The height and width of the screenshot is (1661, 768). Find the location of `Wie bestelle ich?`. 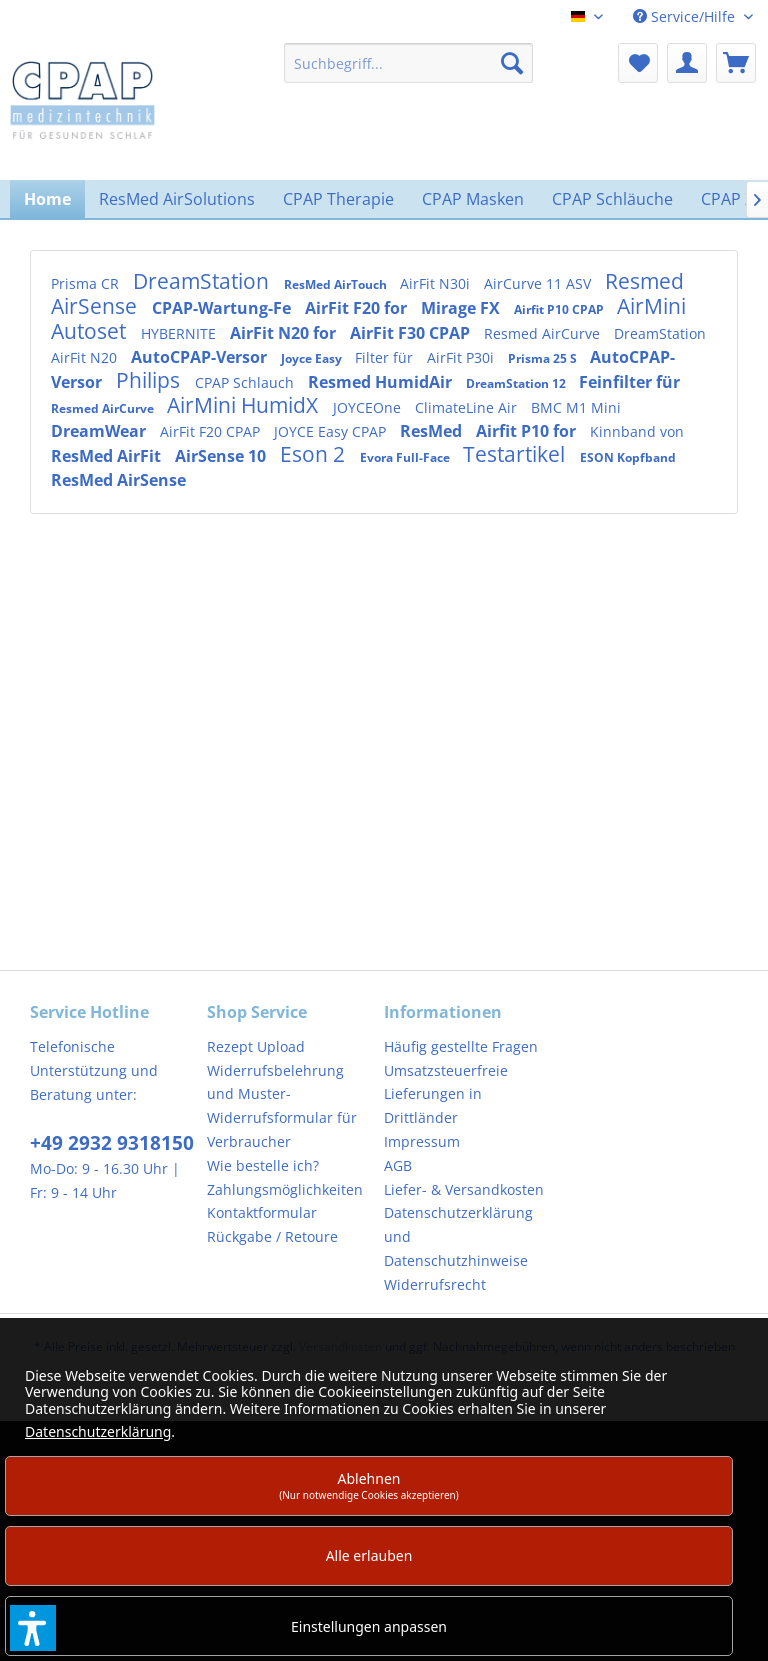

Wie bestelle ich? is located at coordinates (263, 1165).